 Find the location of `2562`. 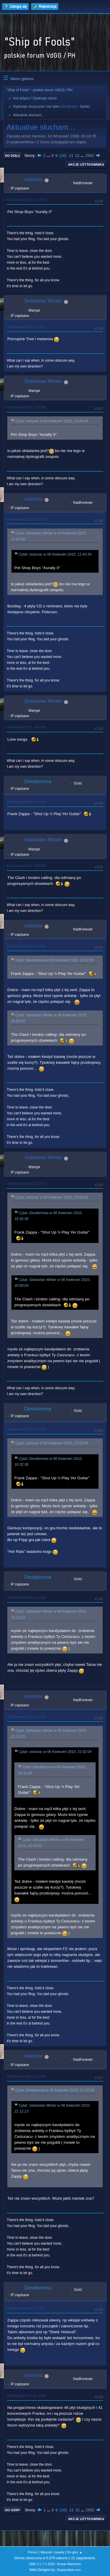

2562 is located at coordinates (89, 155).